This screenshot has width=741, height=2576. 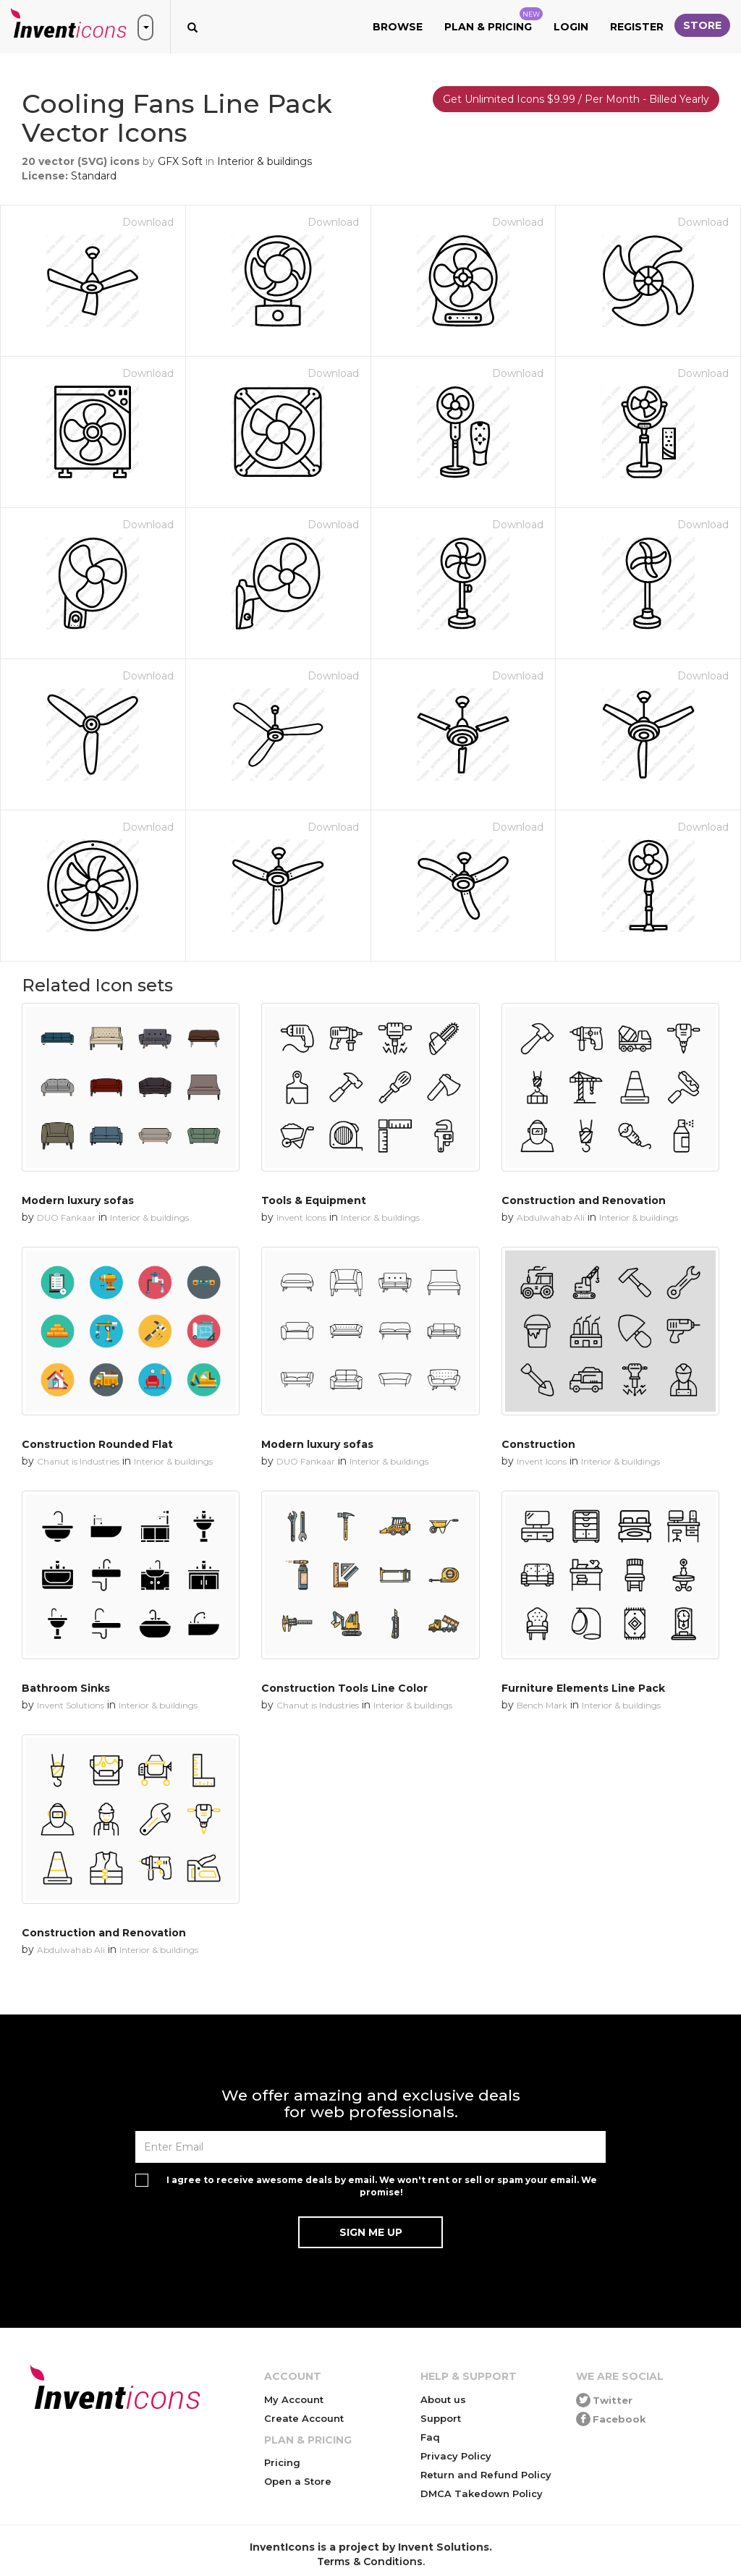 I want to click on Support, so click(x=440, y=2418).